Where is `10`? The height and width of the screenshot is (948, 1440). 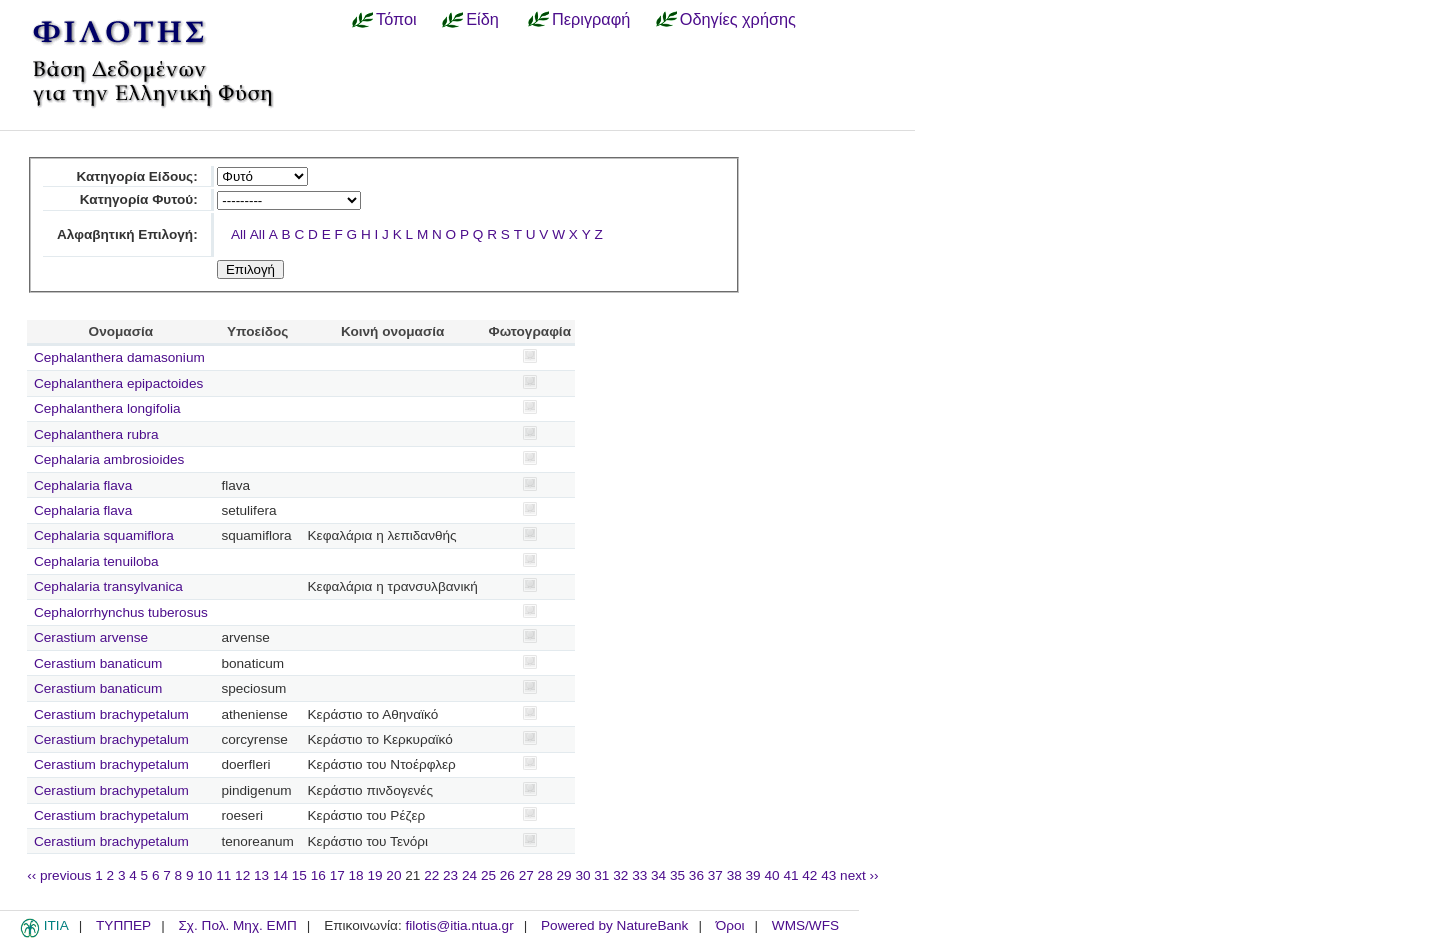
10 is located at coordinates (204, 875).